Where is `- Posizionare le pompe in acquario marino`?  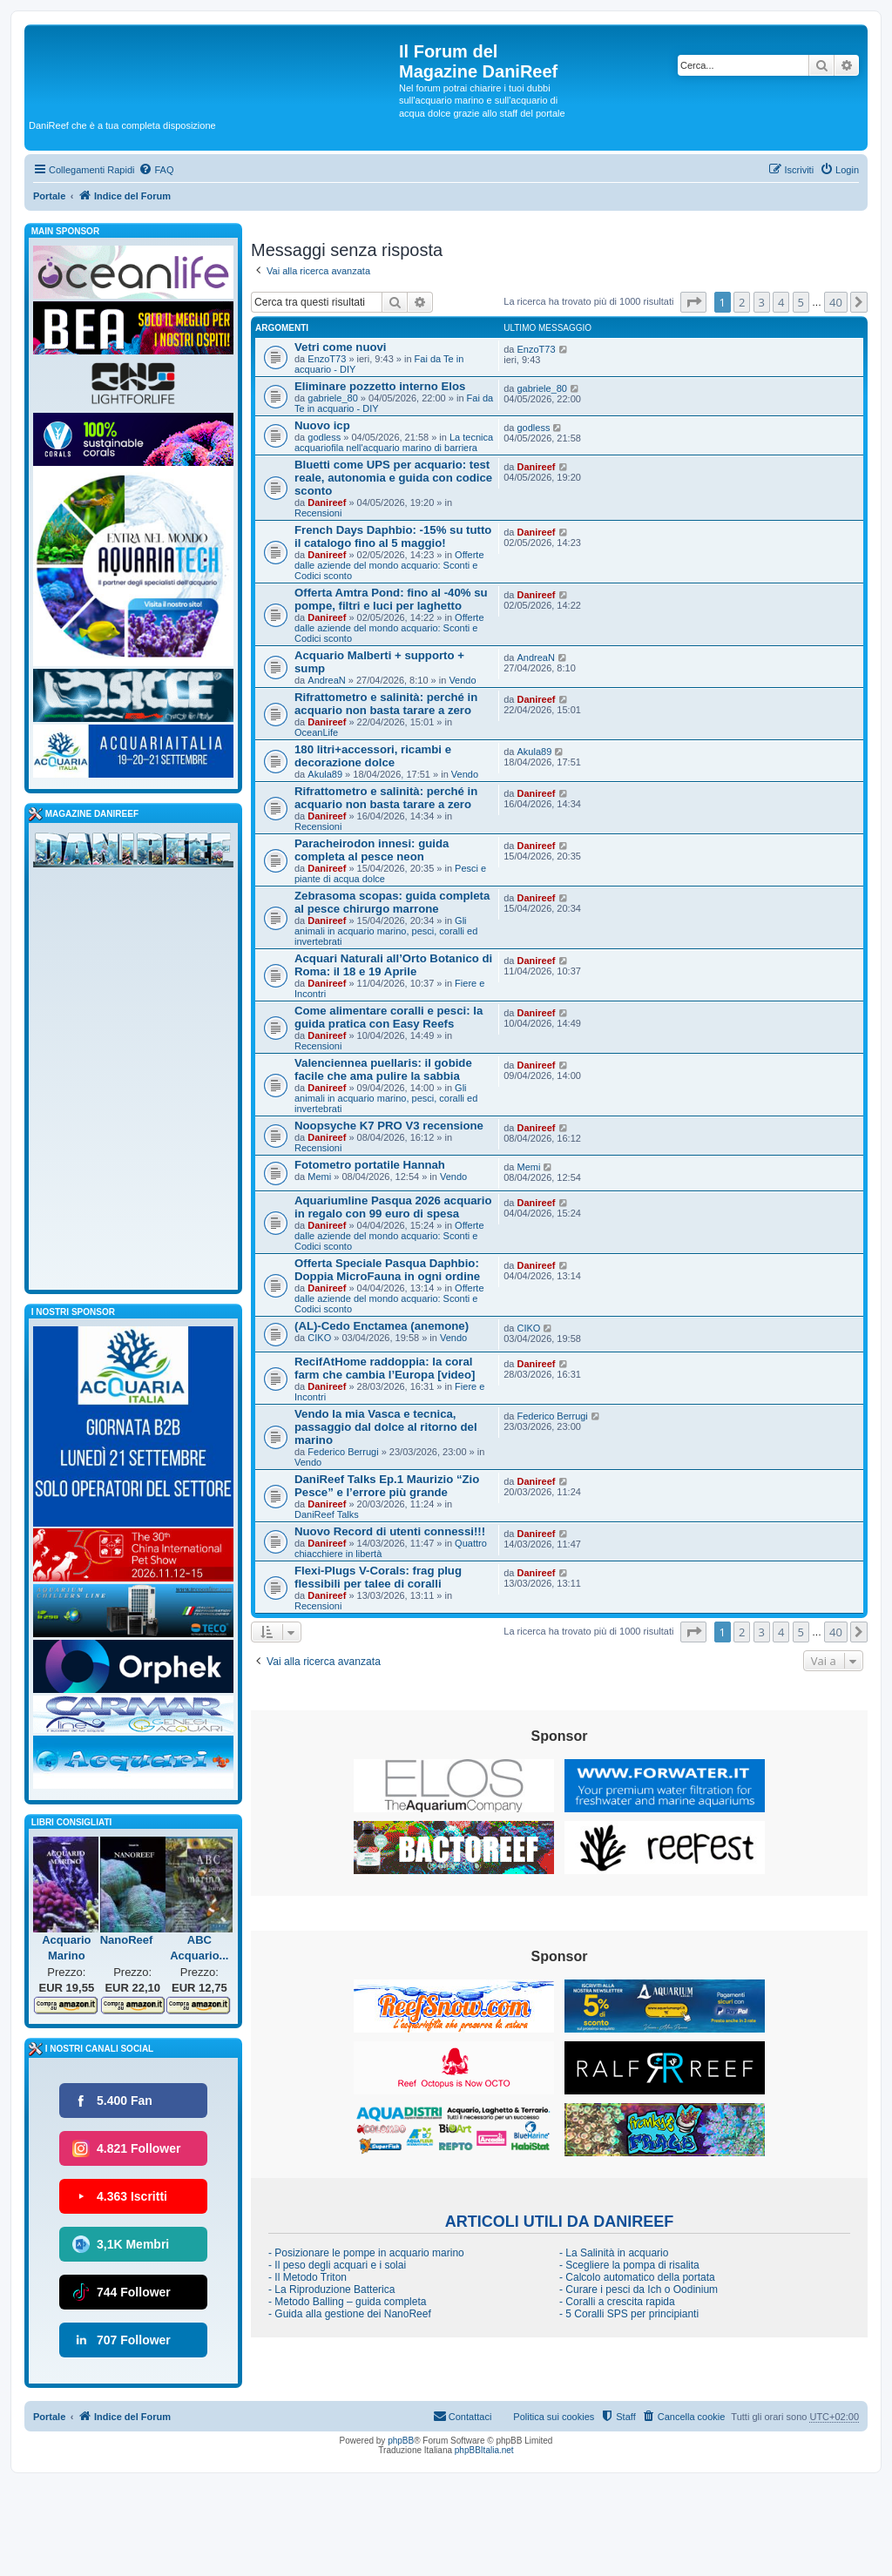 - Posizionare le pompe in acquario marino is located at coordinates (366, 2253).